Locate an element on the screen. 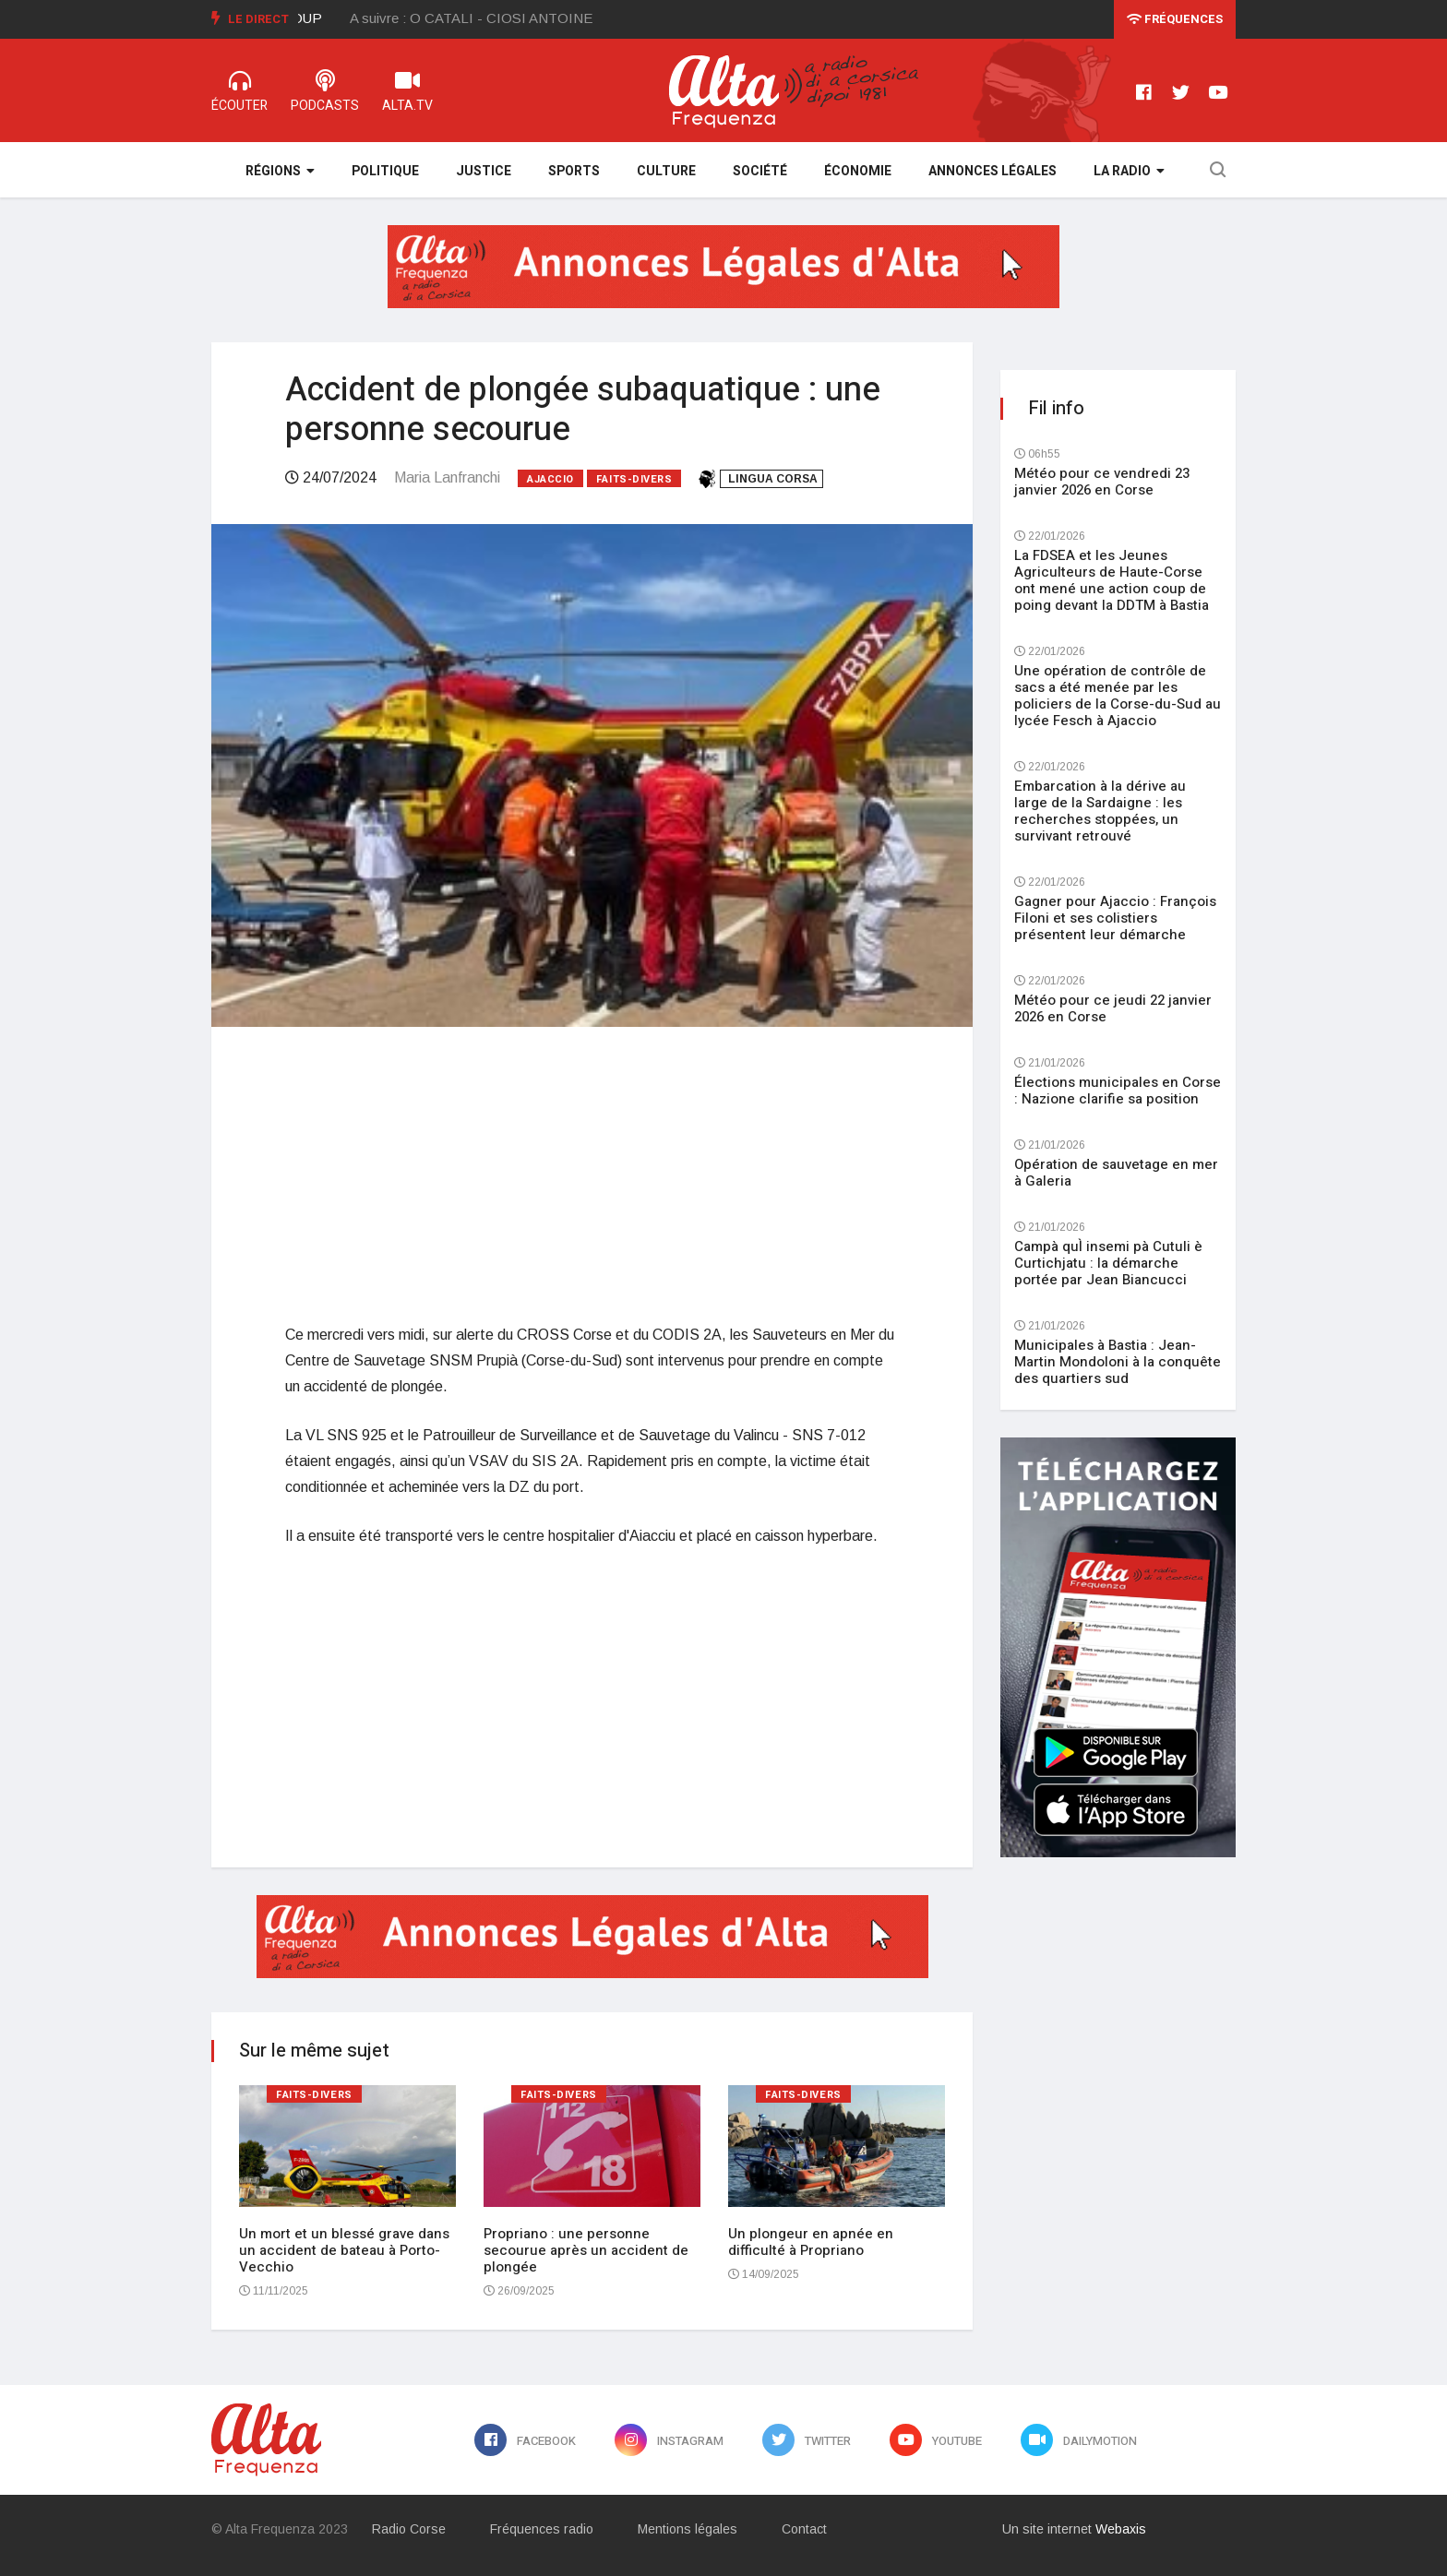 The width and height of the screenshot is (1447, 2576). Météo pour ce vendredi 23 janvier 2026 en Corse is located at coordinates (1102, 481).